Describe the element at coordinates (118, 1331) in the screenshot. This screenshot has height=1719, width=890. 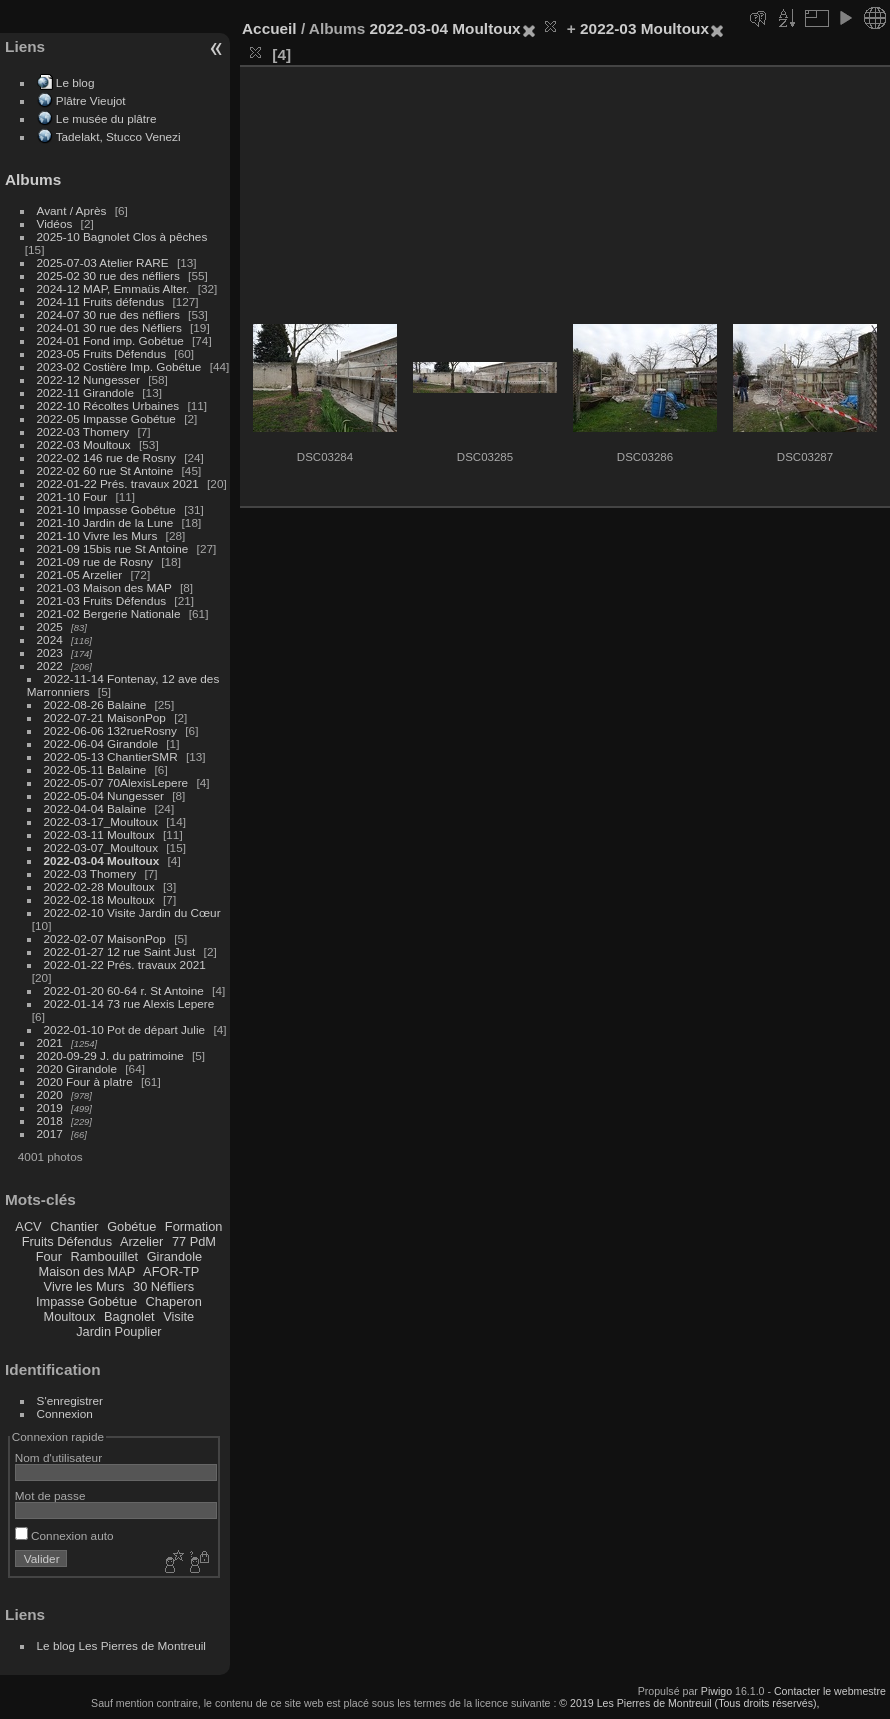
I see `Jardin Pouplier` at that location.